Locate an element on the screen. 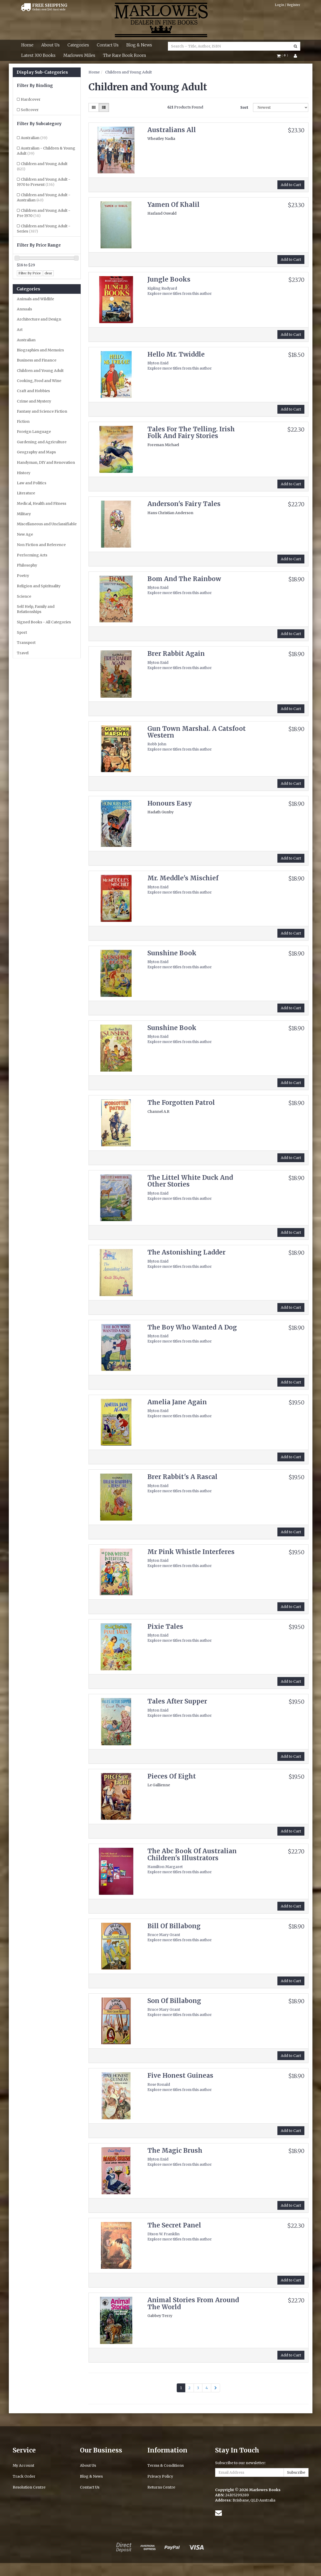 This screenshot has width=321, height=2576. Signed Books - All Categories is located at coordinates (44, 622).